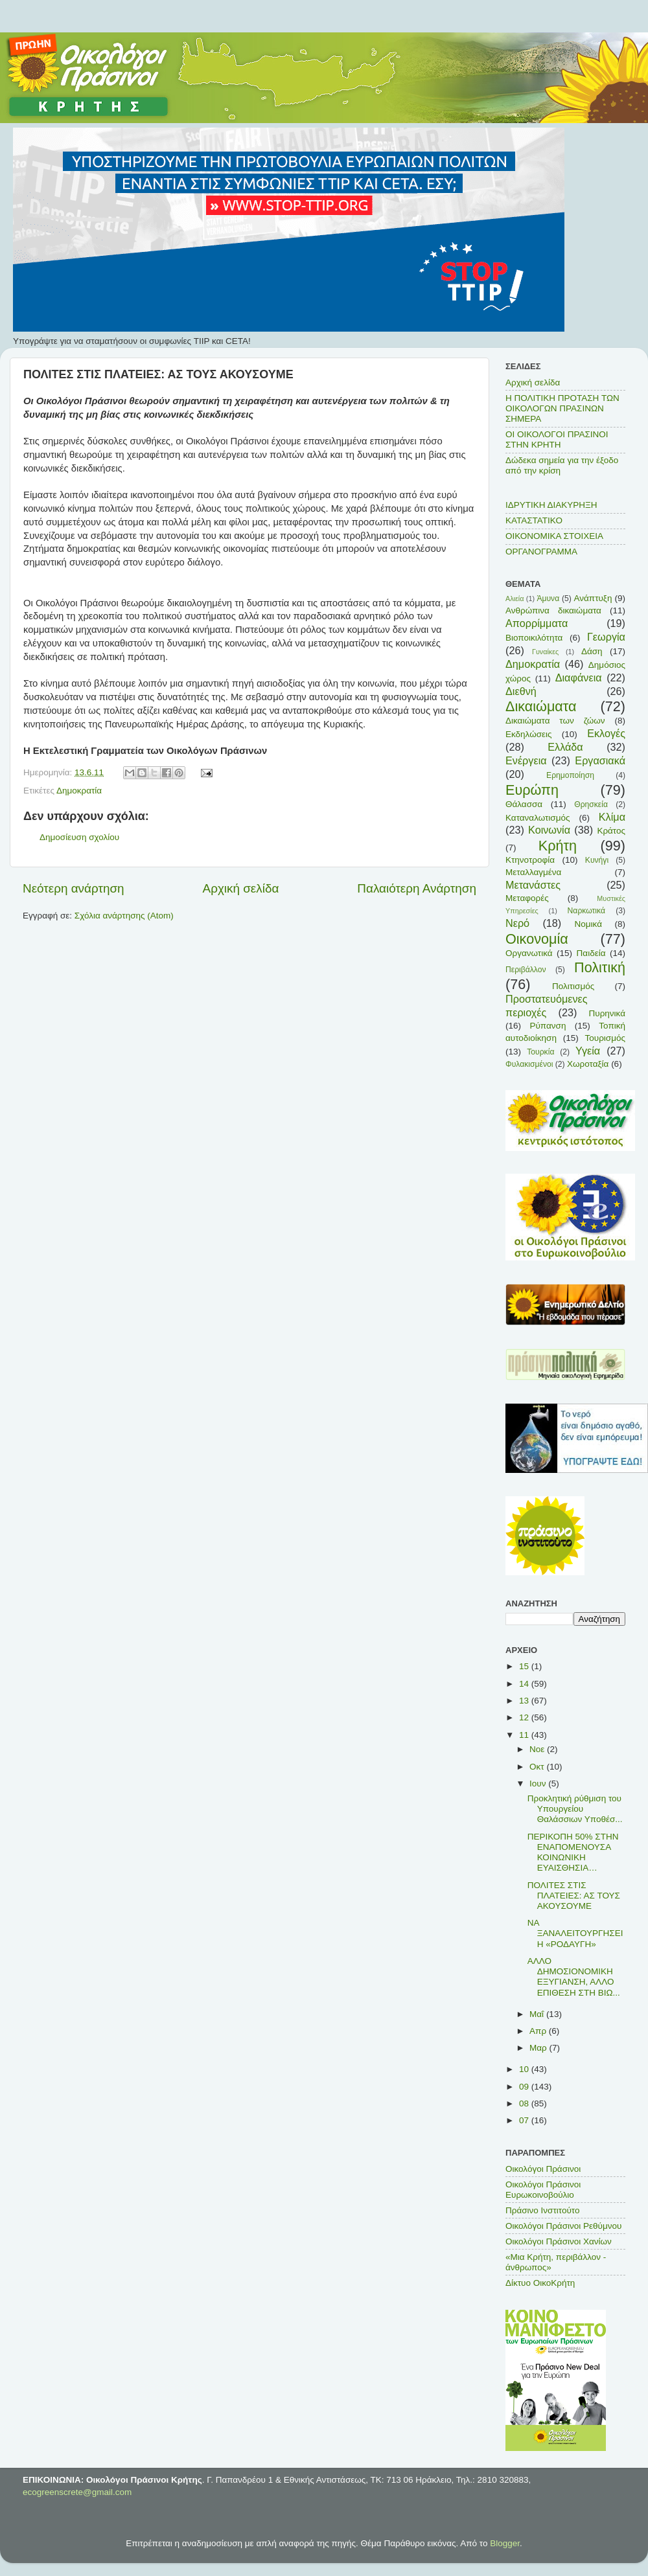 This screenshot has width=648, height=2576. I want to click on Εκλογές, so click(606, 733).